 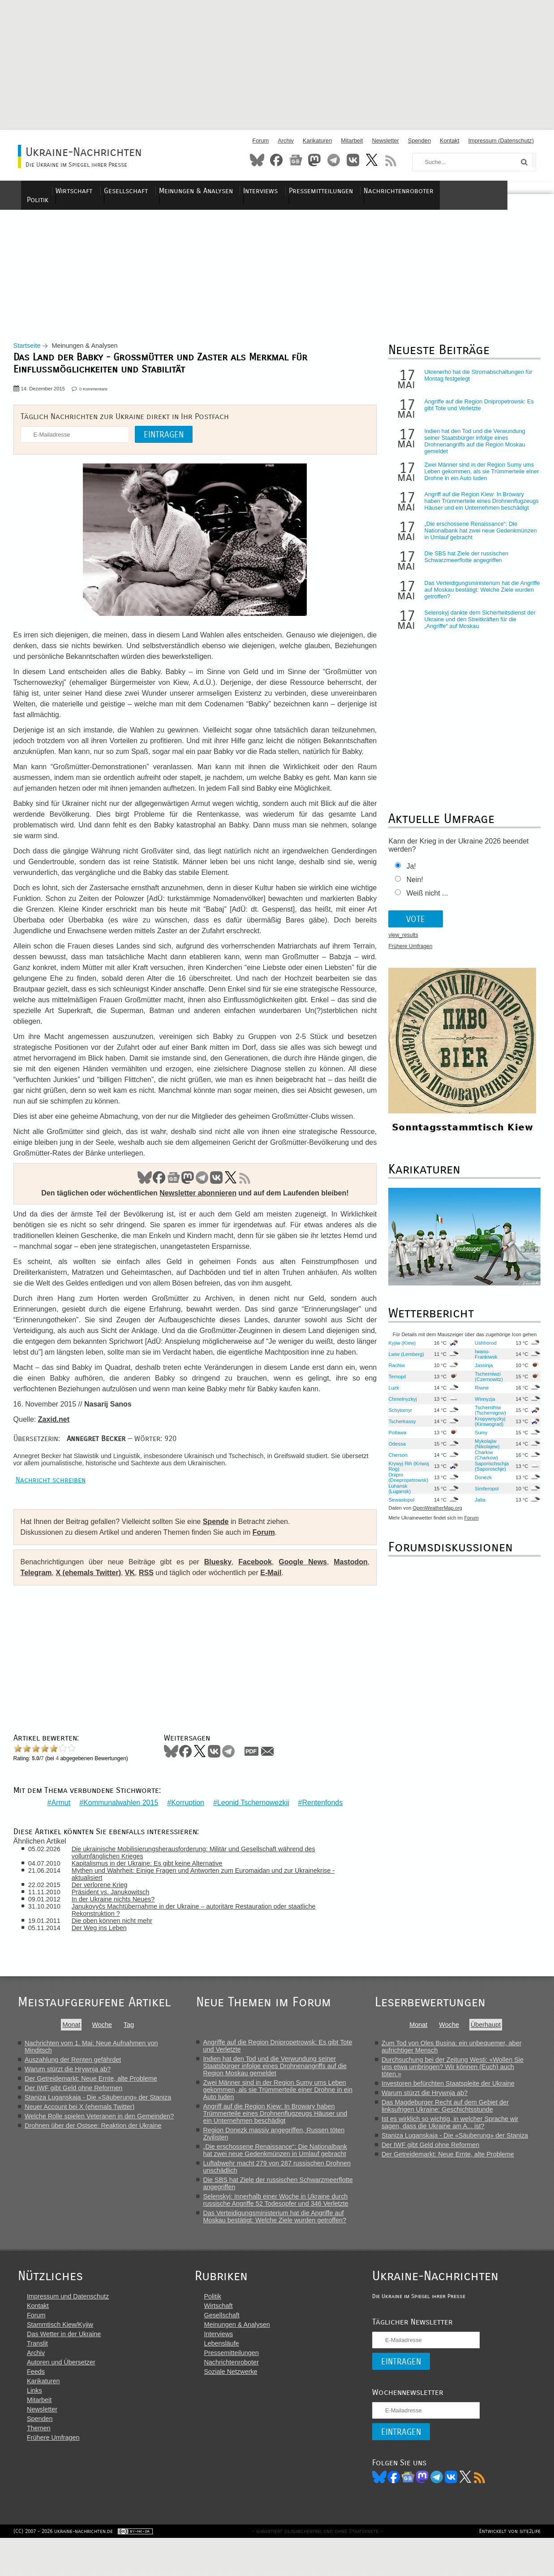 What do you see at coordinates (61, 2397) in the screenshot?
I see `Autoren und Übersetzer` at bounding box center [61, 2397].